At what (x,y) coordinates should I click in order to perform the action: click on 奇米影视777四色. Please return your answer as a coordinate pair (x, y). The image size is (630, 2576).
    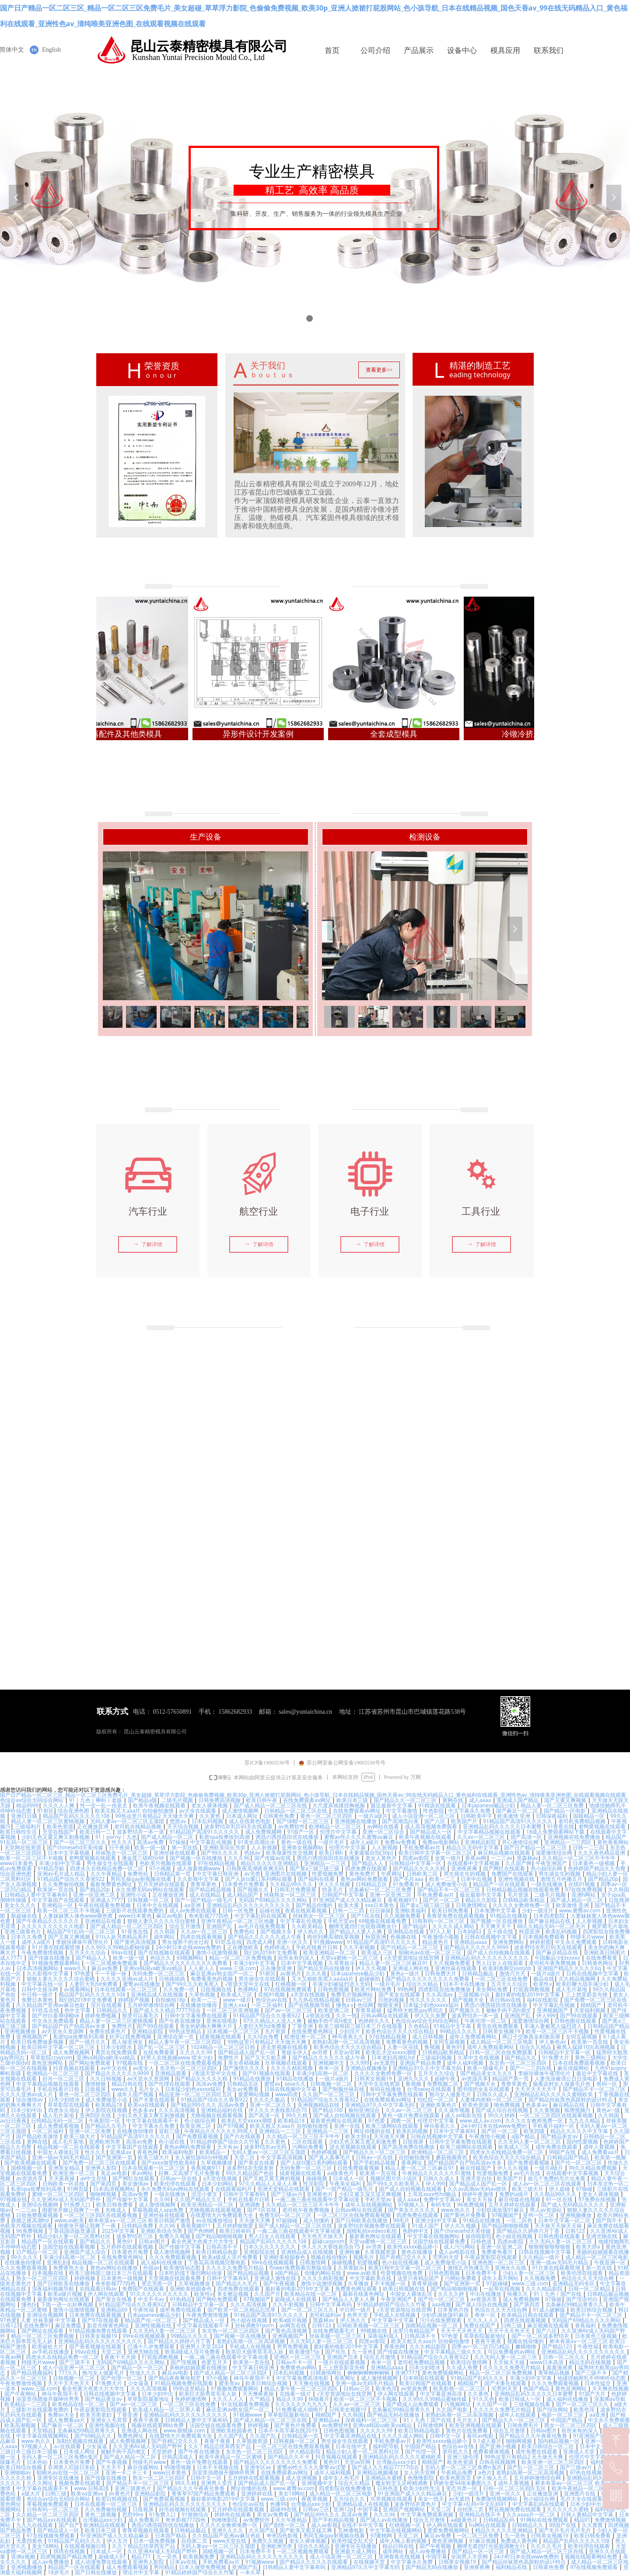
    Looking at the image, I should click on (210, 1915).